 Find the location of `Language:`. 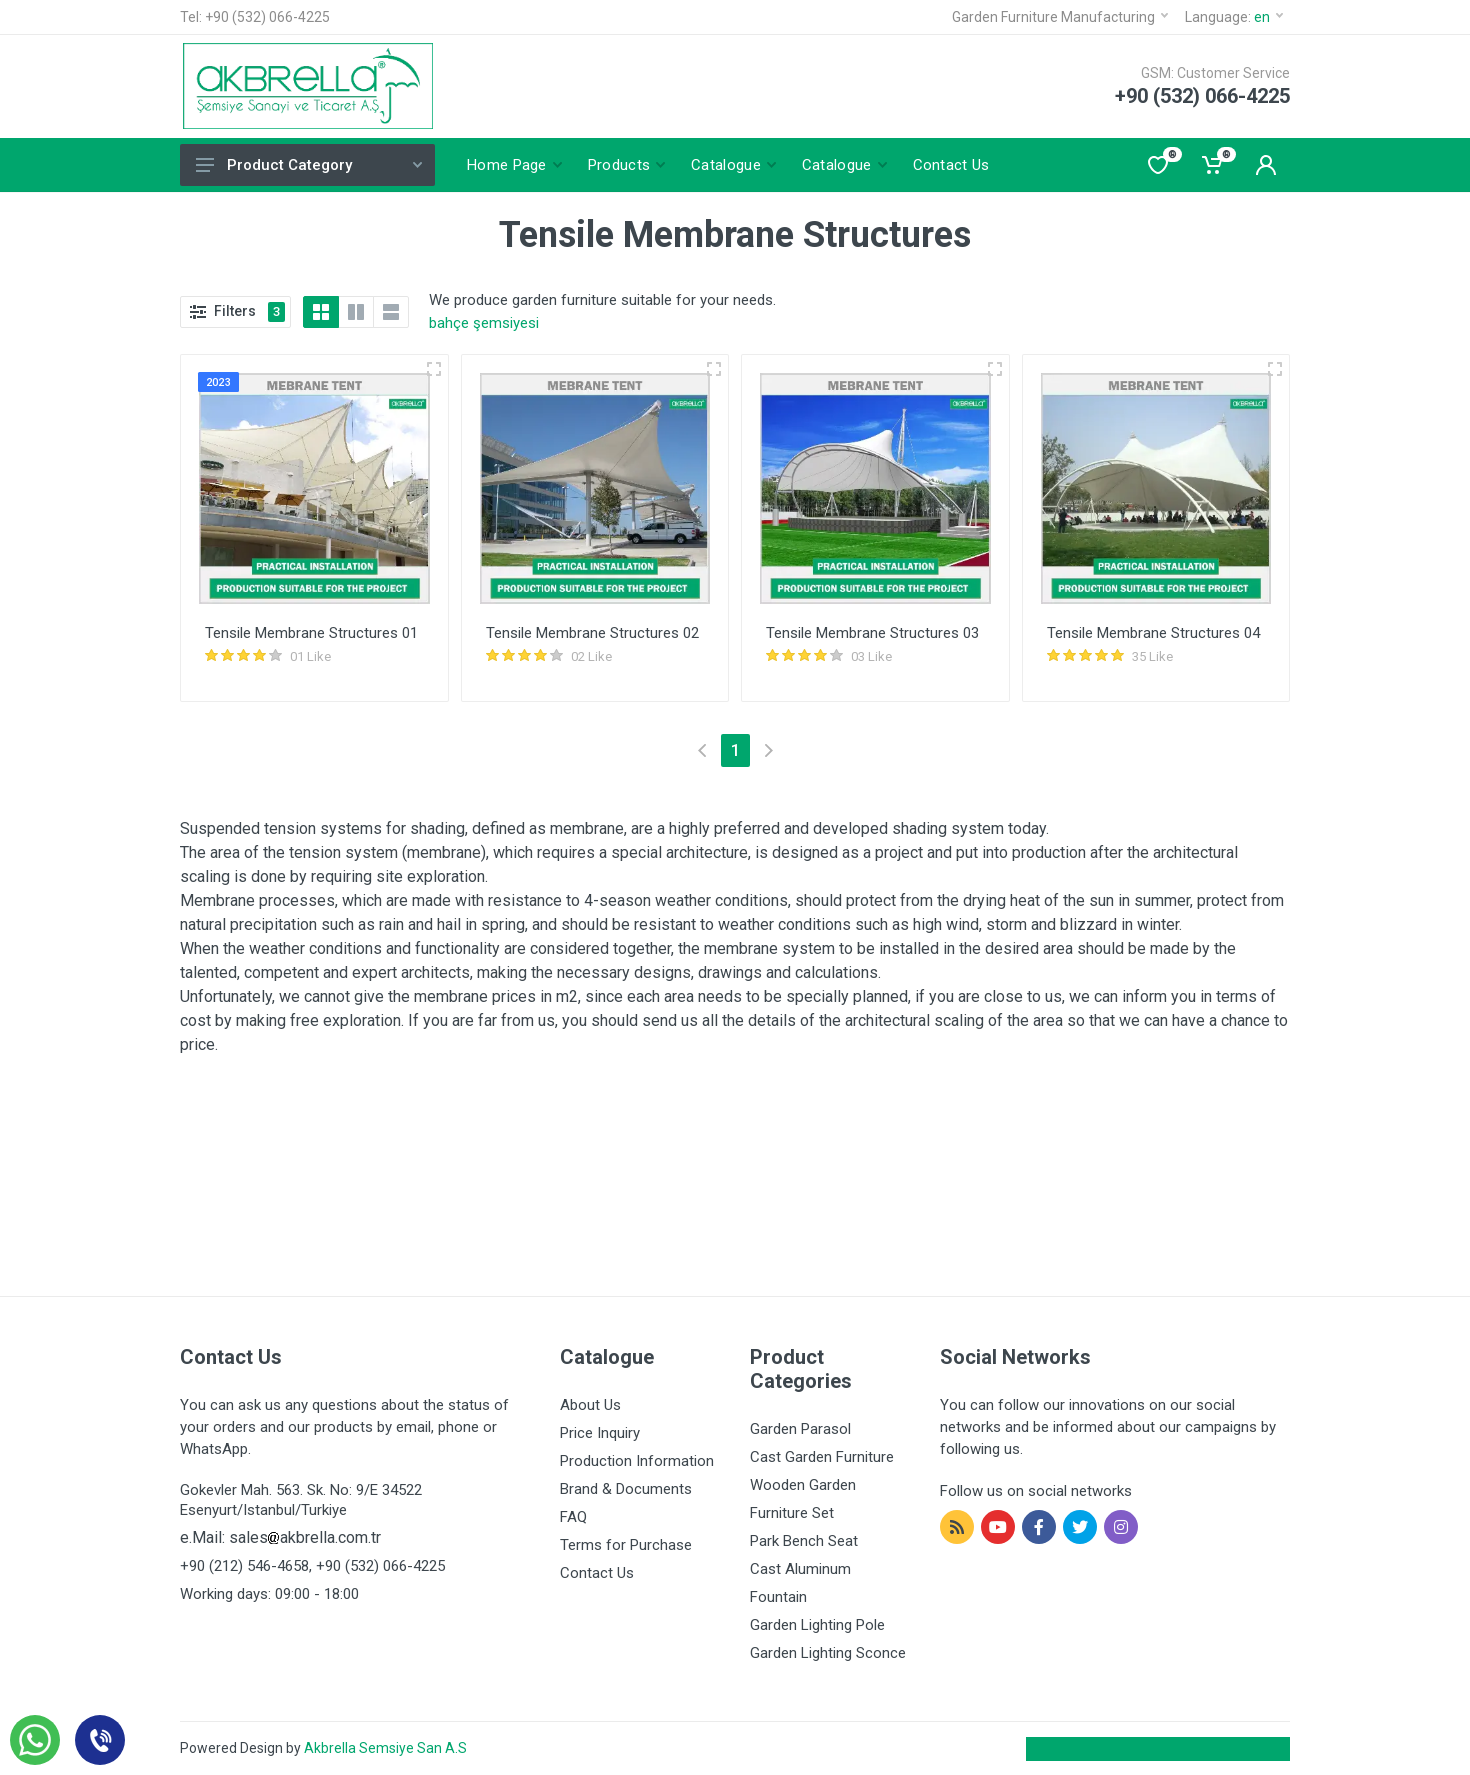

Language: is located at coordinates (1234, 17).